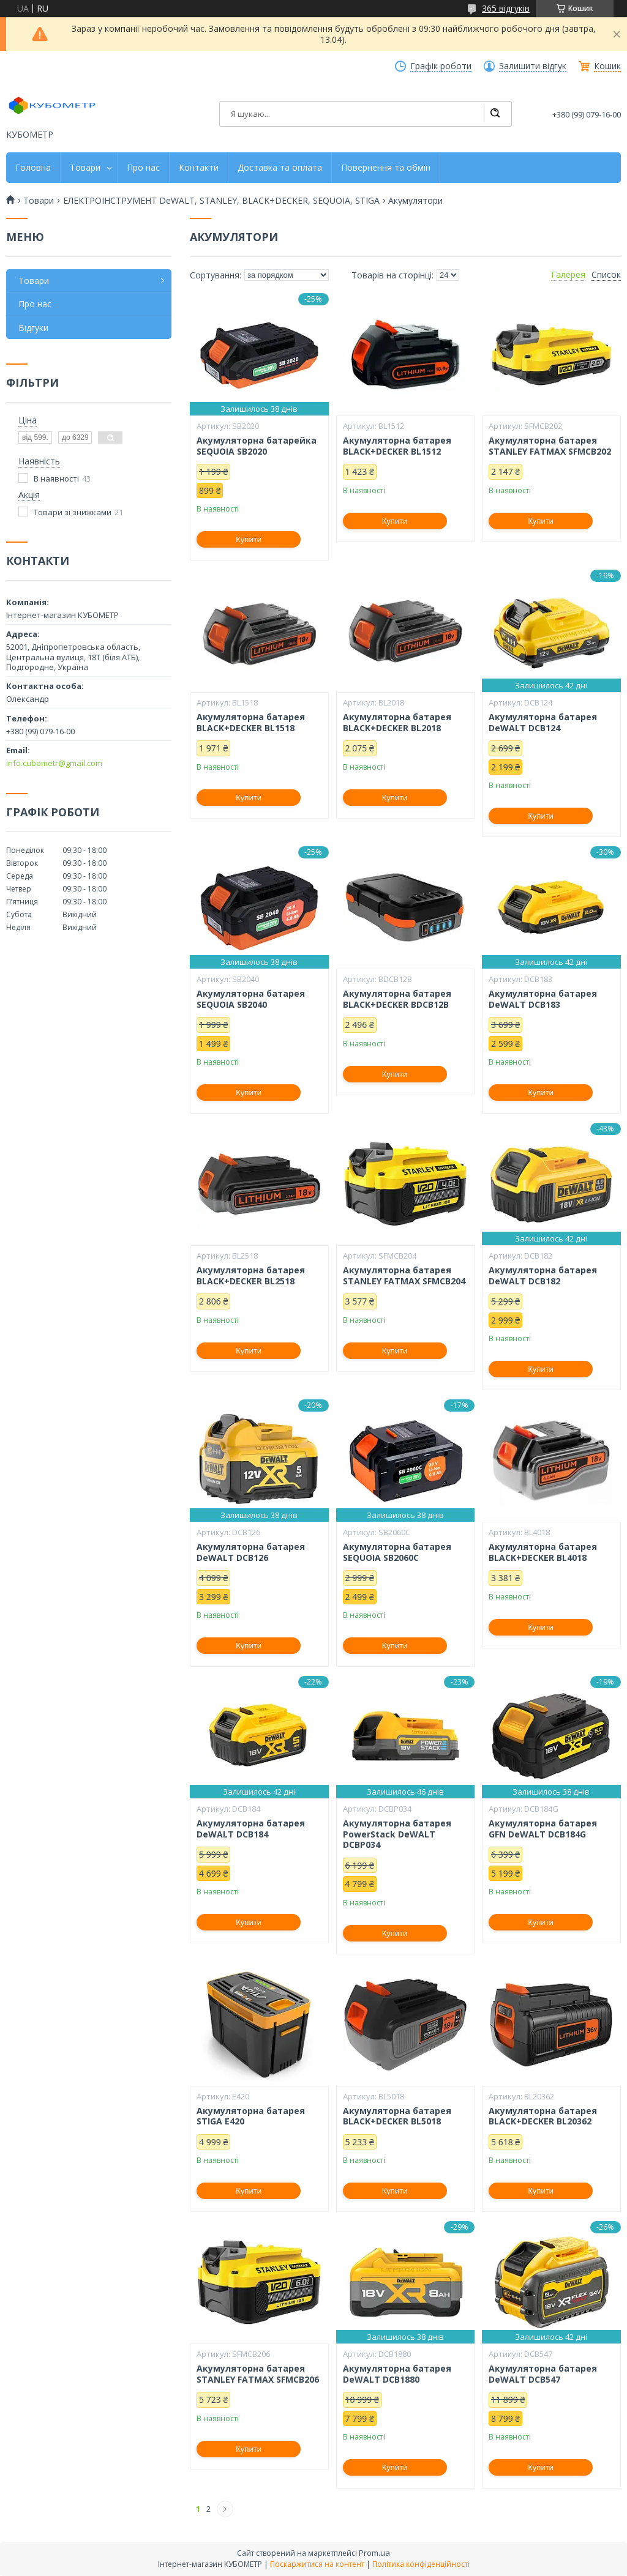 The width and height of the screenshot is (627, 2576). What do you see at coordinates (251, 722) in the screenshot?
I see `Акумуляторна батарея BLACK+DECKER BL1518` at bounding box center [251, 722].